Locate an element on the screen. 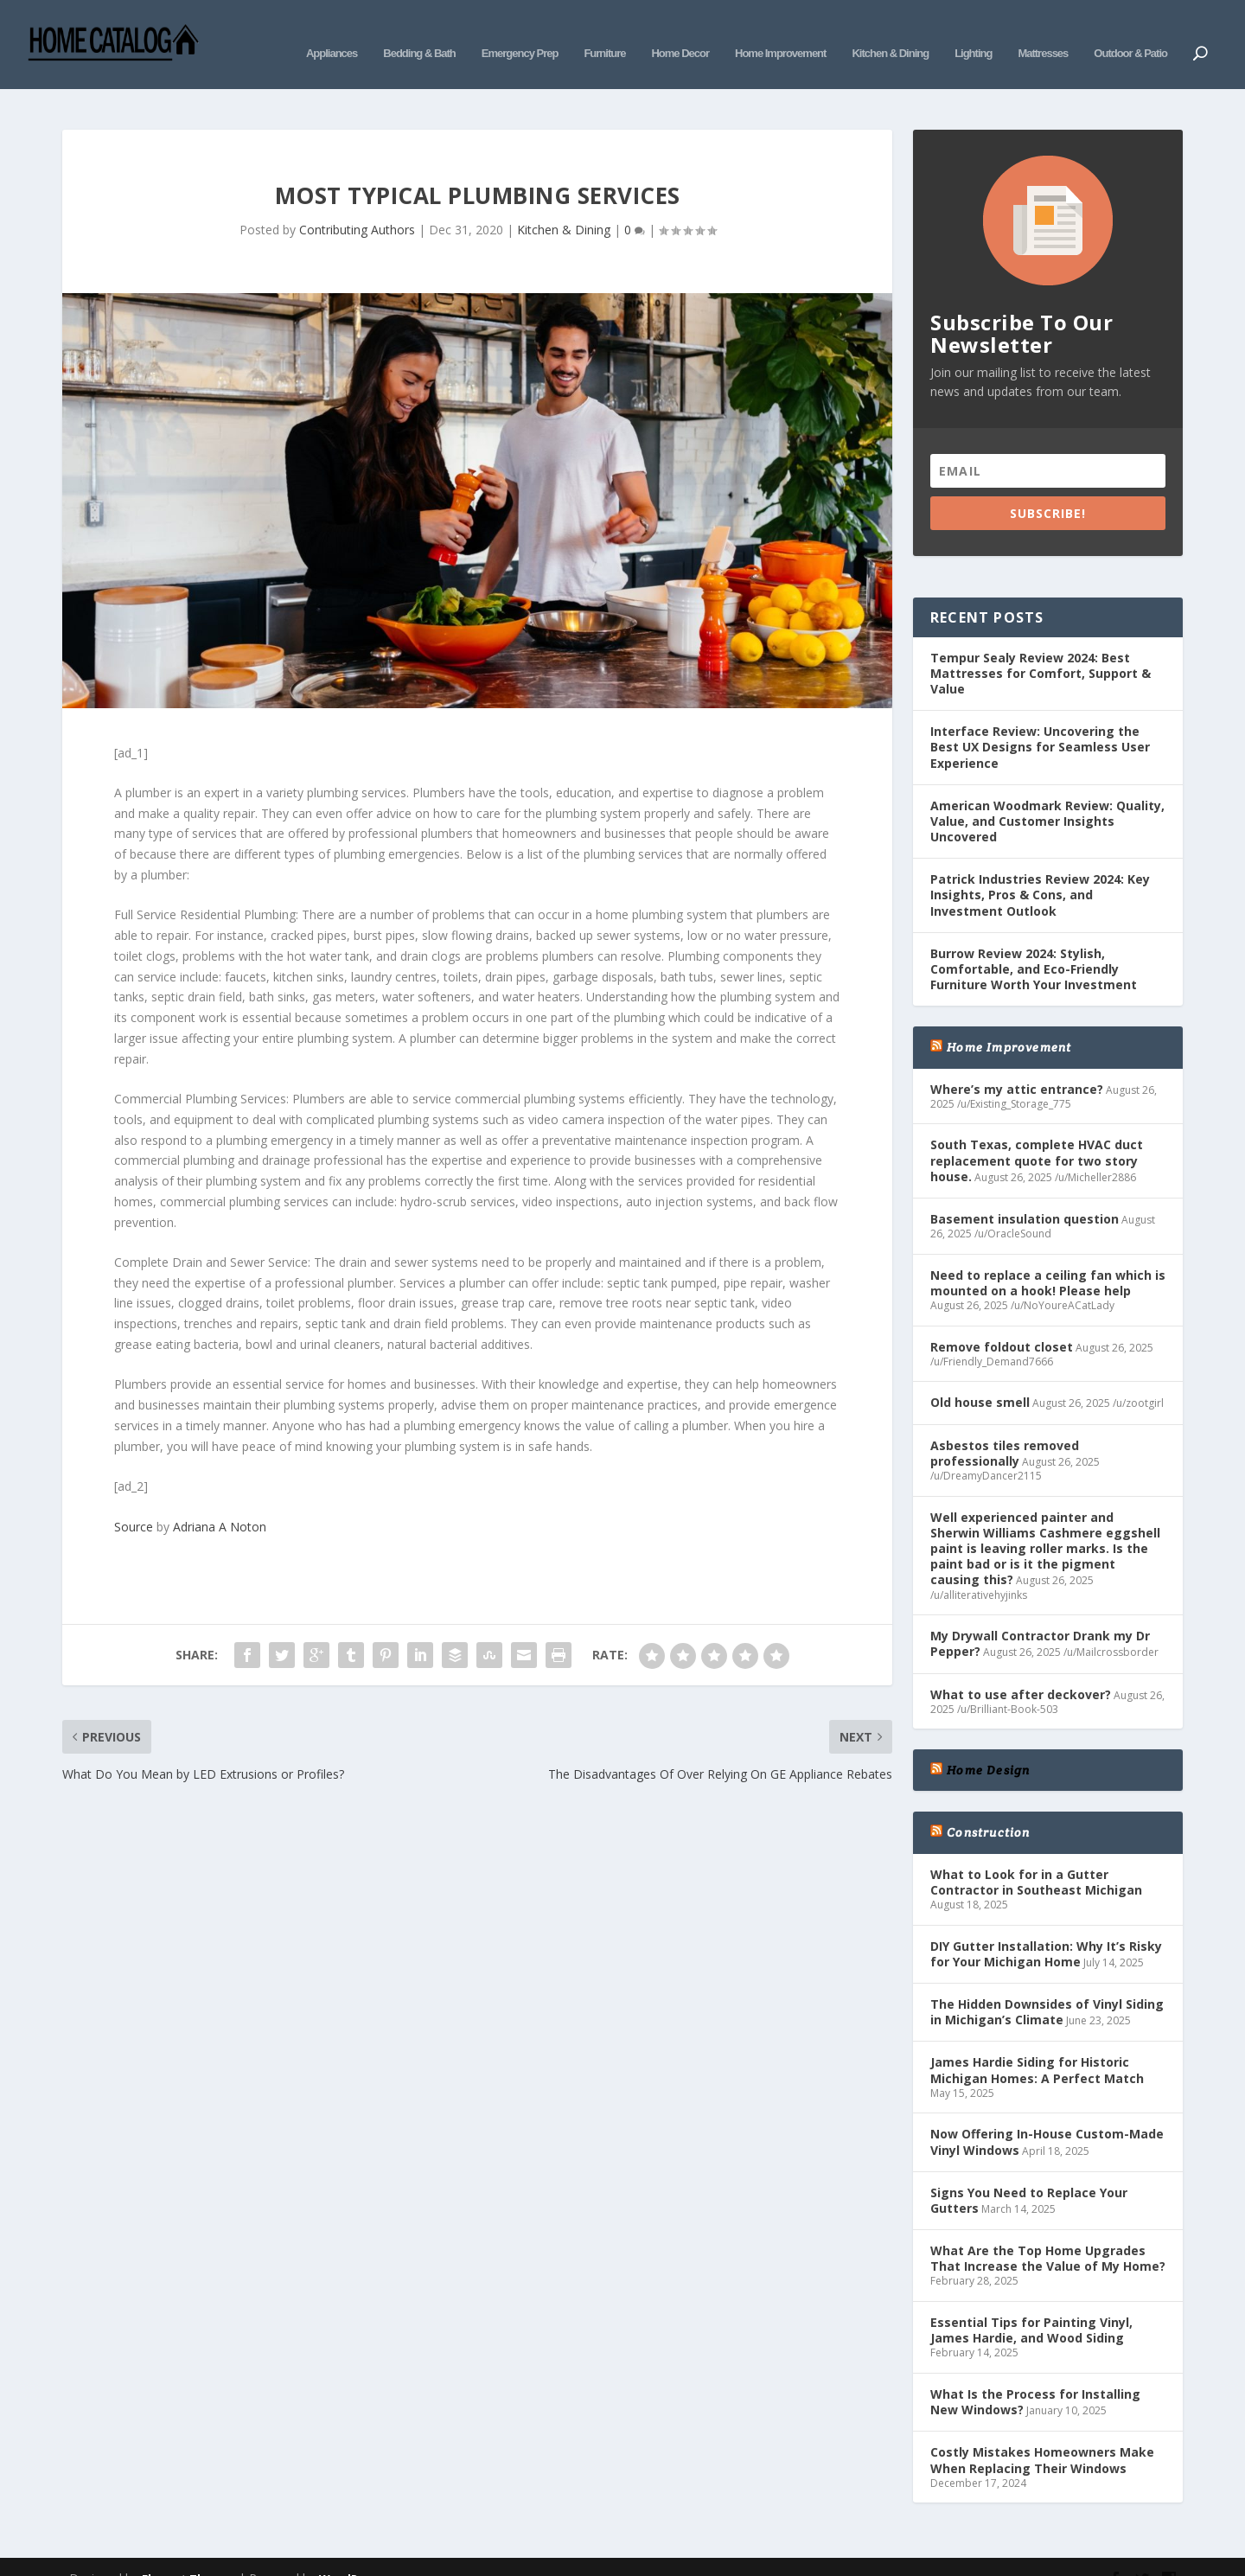  Need to replace a ceiling fan which is mounted on a hook! Please help is located at coordinates (1047, 1257).